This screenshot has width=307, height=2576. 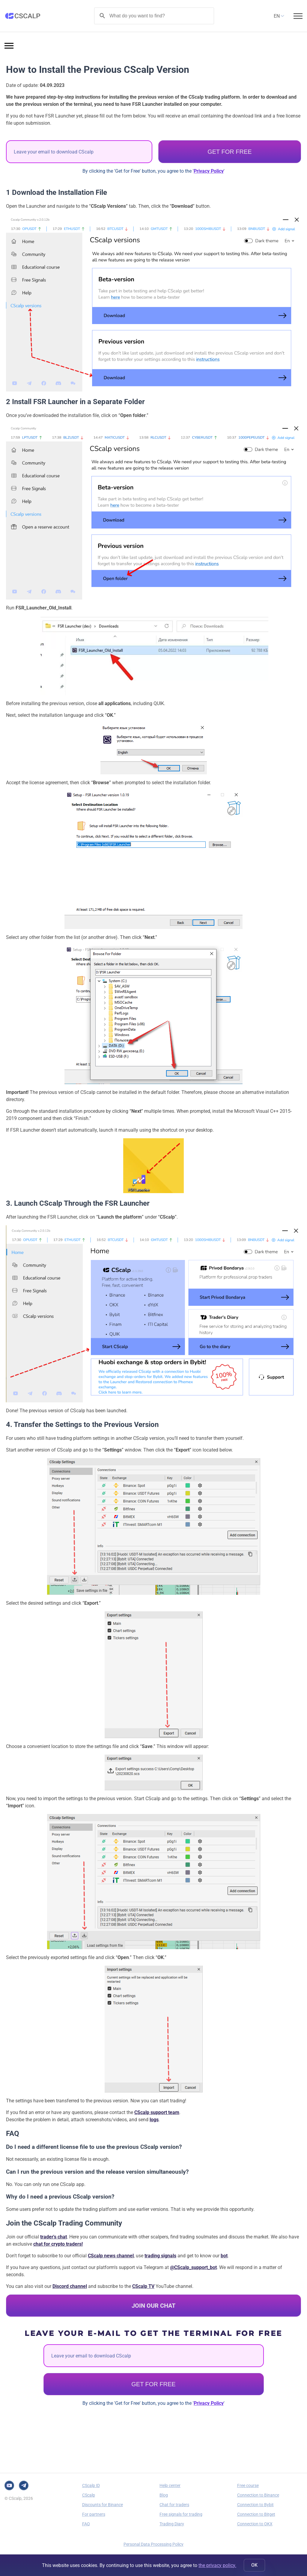 I want to click on [Search], so click(x=154, y=15).